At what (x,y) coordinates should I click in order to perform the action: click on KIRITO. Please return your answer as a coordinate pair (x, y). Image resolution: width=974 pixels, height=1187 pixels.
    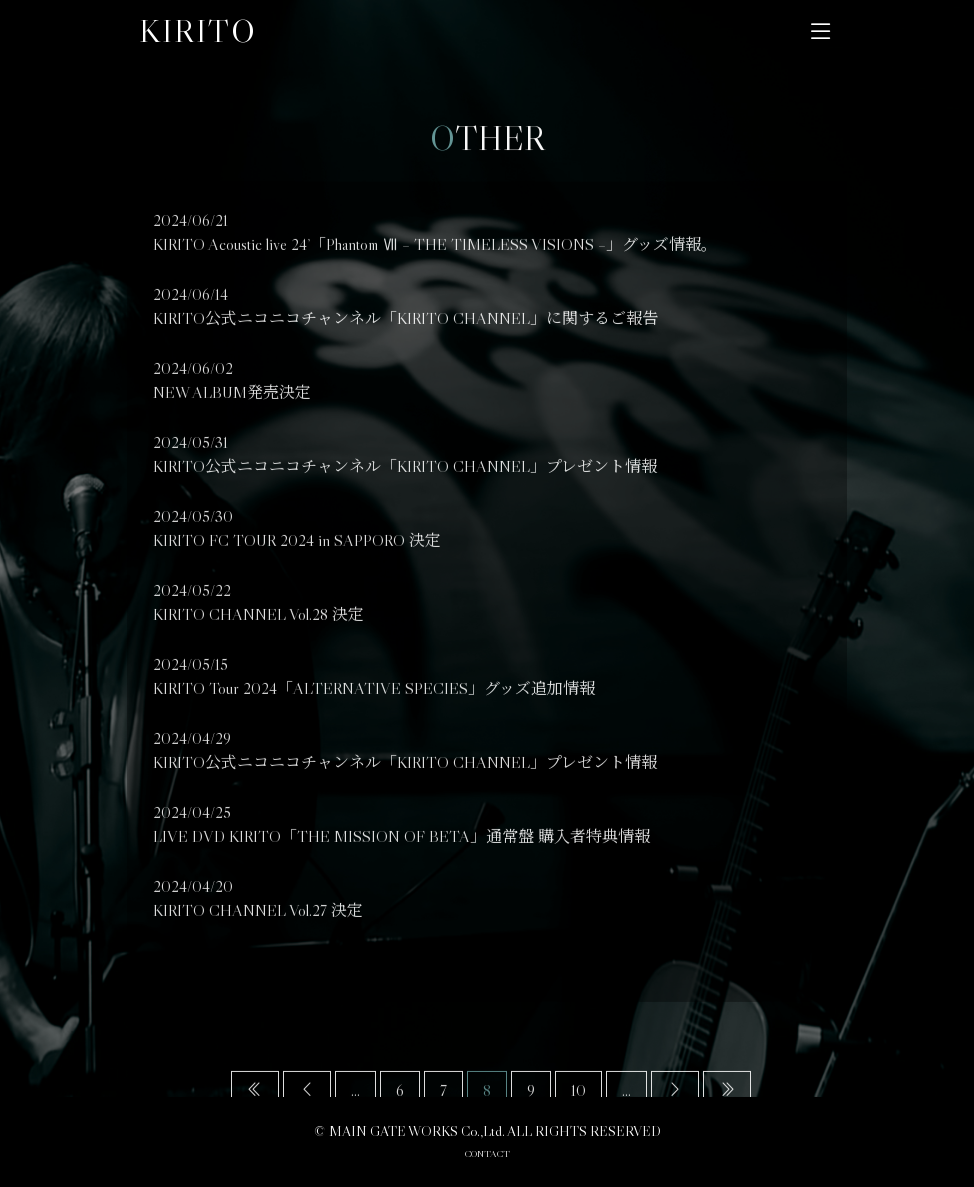
    Looking at the image, I should click on (198, 31).